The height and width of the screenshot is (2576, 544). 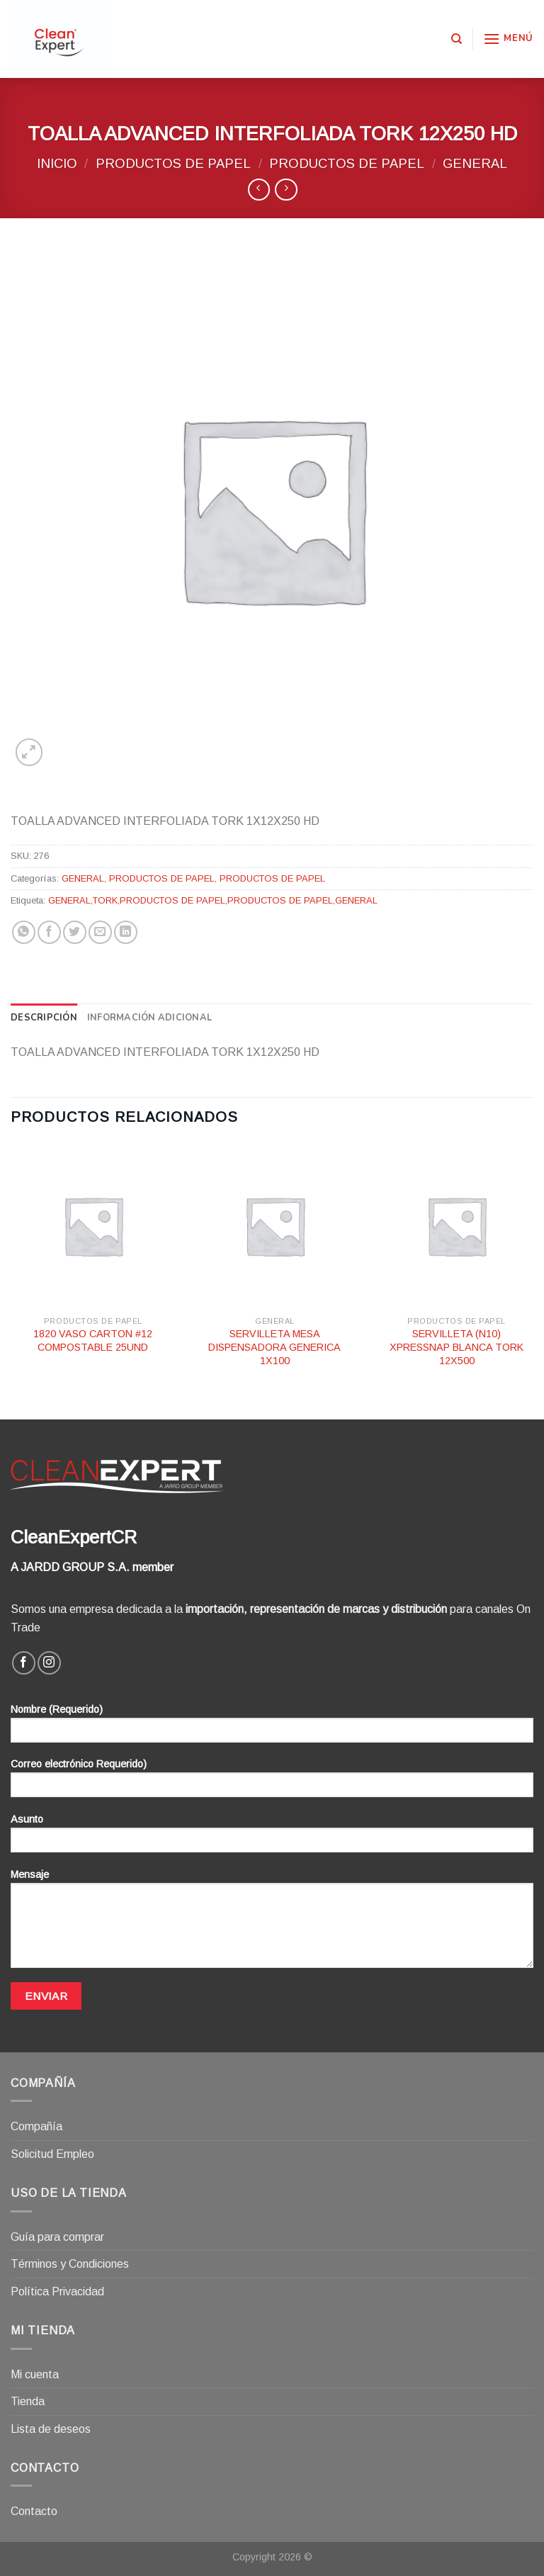 I want to click on Contacto, so click(x=34, y=2511).